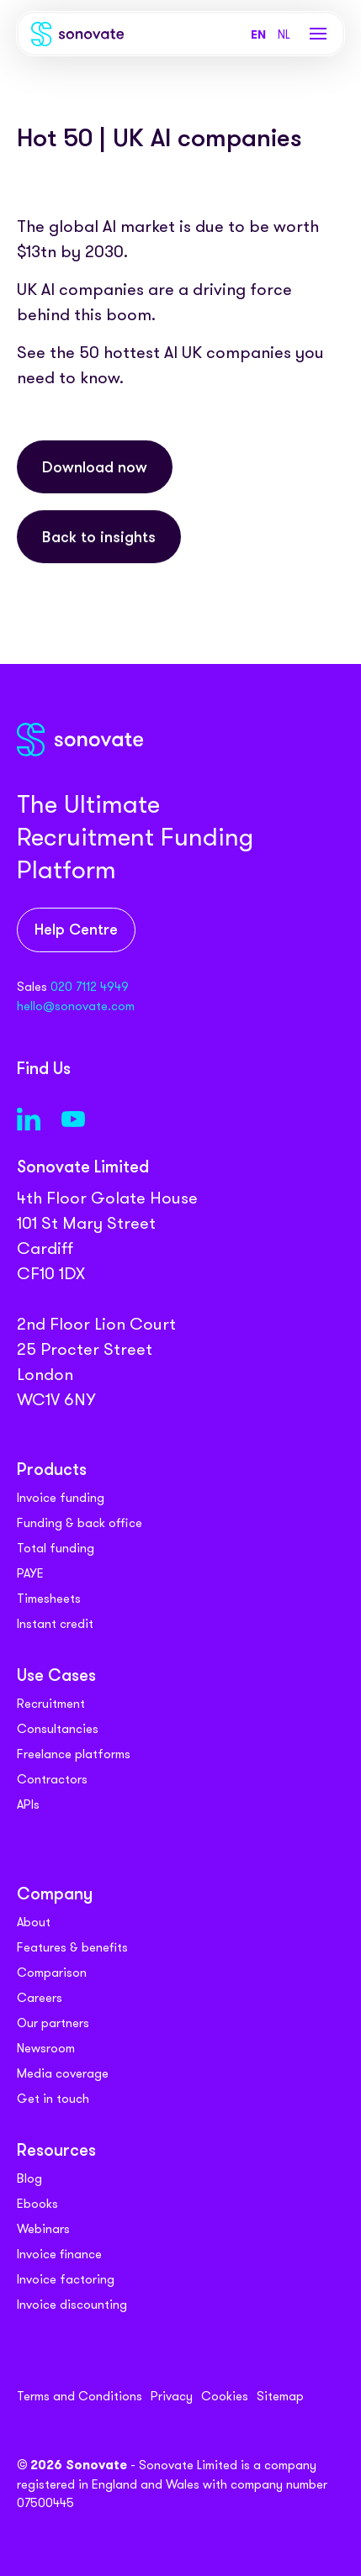  What do you see at coordinates (53, 2098) in the screenshot?
I see `Get in touch` at bounding box center [53, 2098].